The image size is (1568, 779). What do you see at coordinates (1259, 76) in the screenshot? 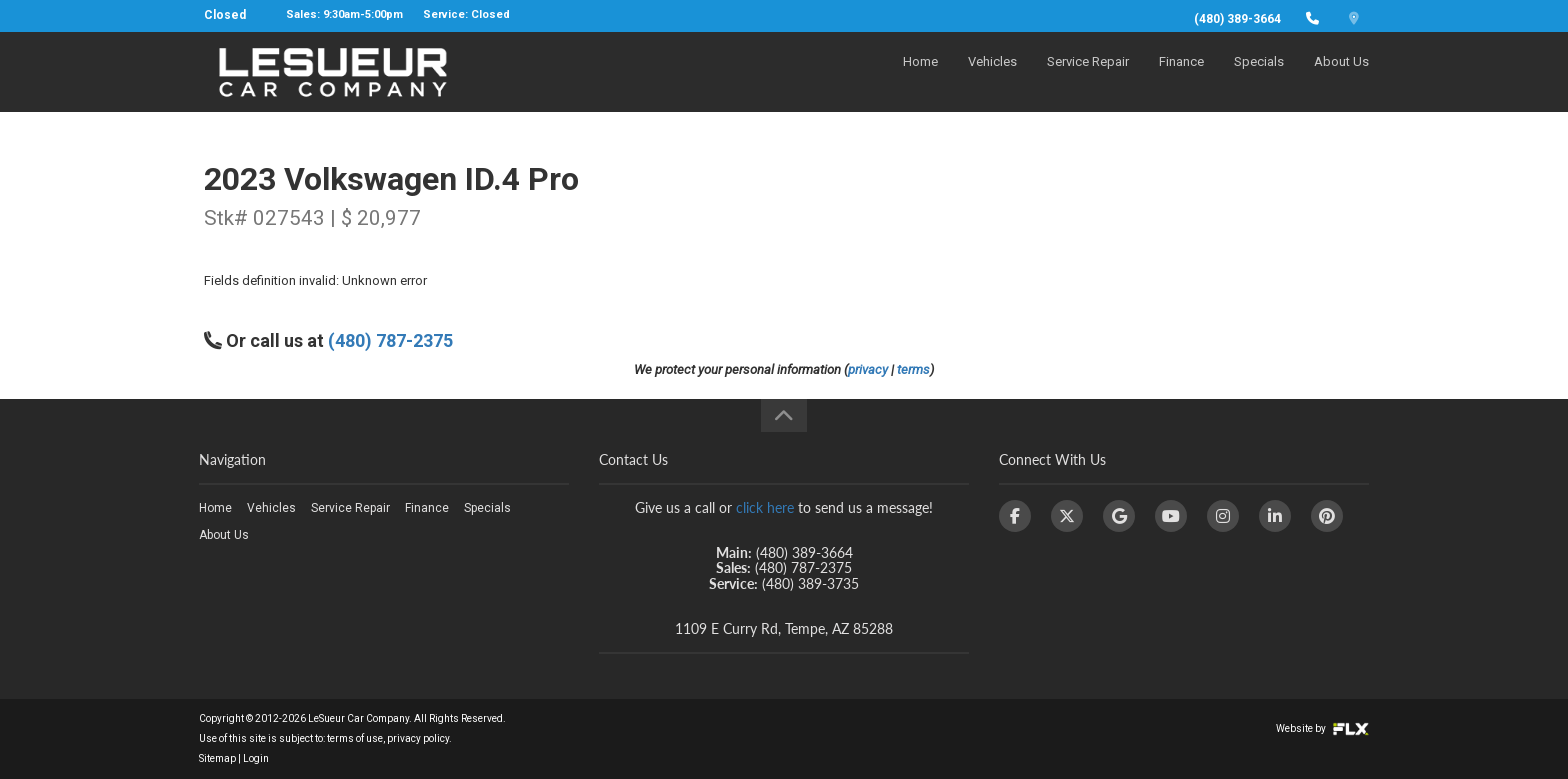
I see `Specials` at bounding box center [1259, 76].